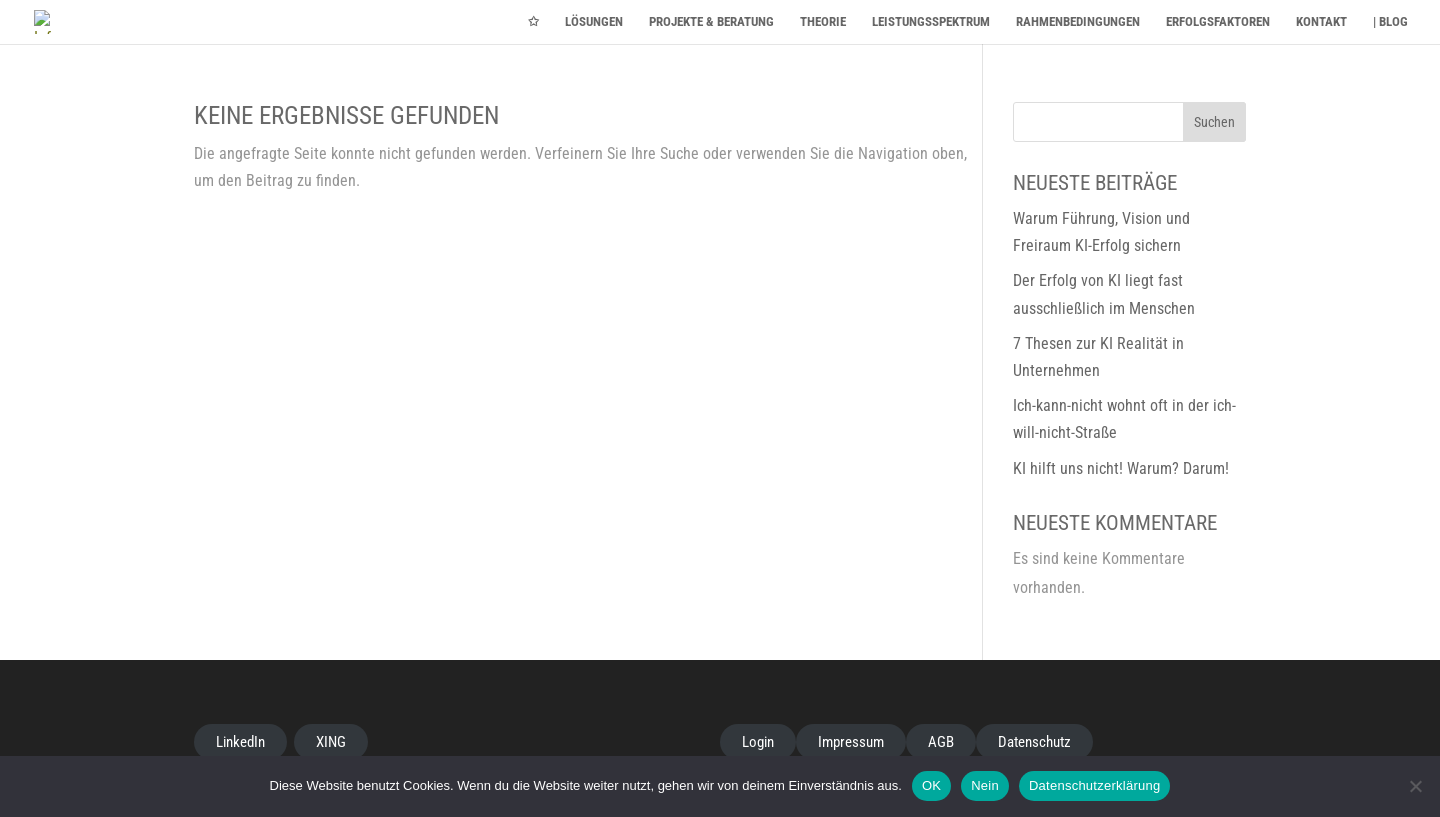 This screenshot has width=1440, height=817. What do you see at coordinates (931, 22) in the screenshot?
I see `LEISTUNGSSPEKTRUM` at bounding box center [931, 22].